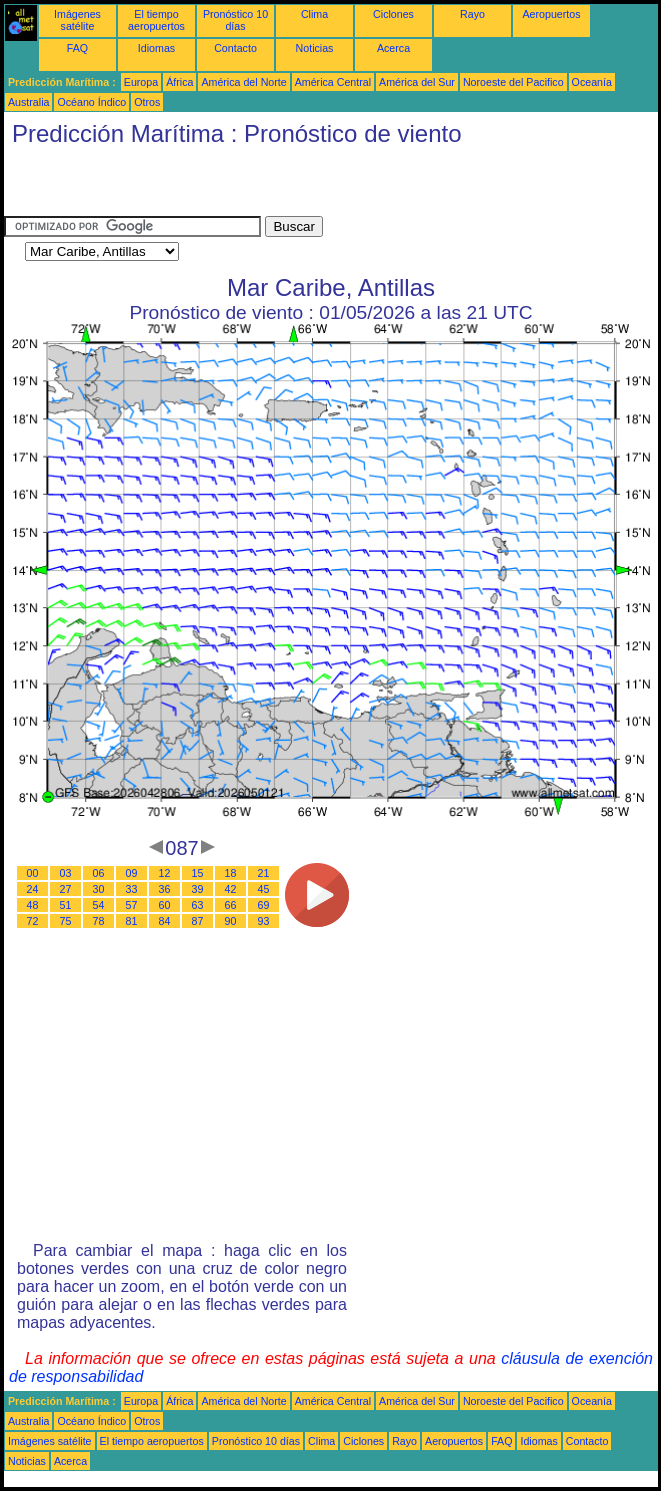  I want to click on Aeropuertos, so click(551, 14).